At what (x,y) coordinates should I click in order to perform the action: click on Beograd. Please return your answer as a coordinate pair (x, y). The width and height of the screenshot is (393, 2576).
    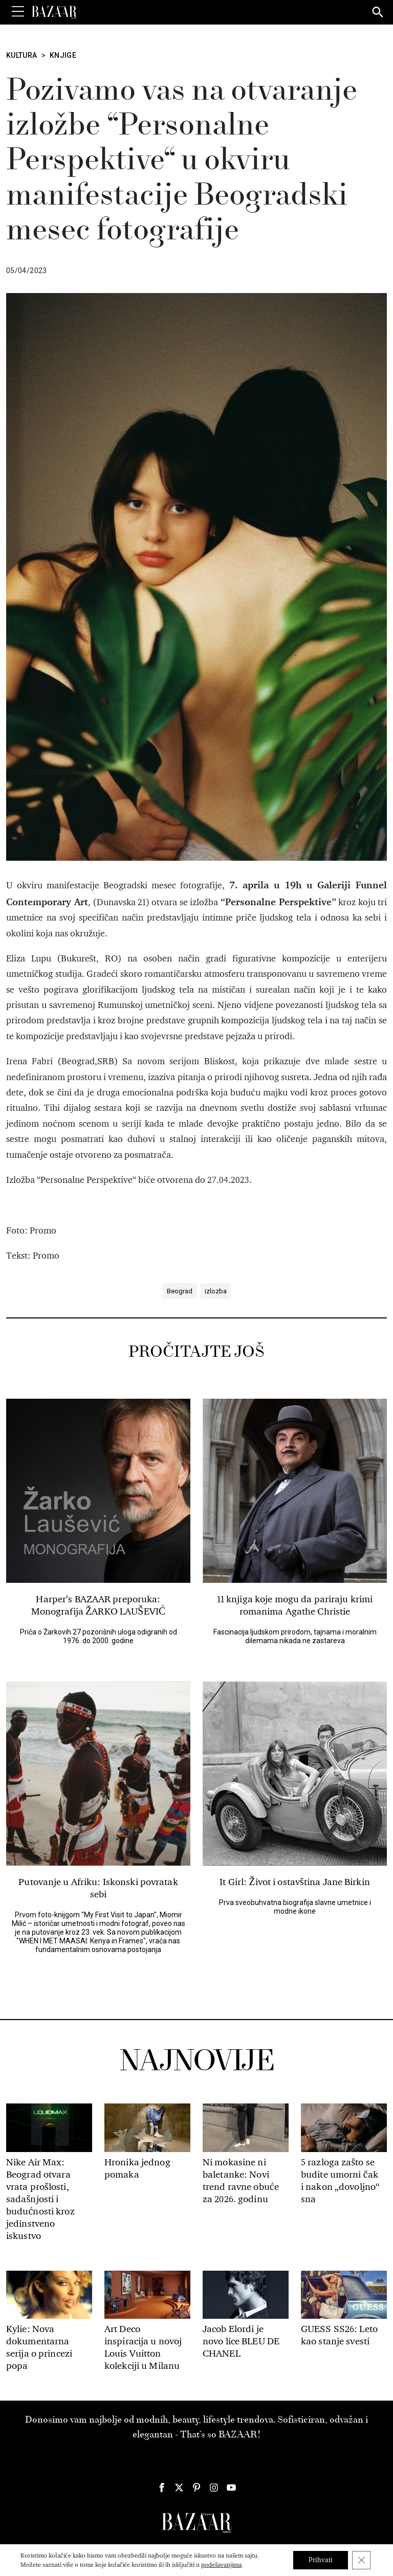
    Looking at the image, I should click on (179, 1291).